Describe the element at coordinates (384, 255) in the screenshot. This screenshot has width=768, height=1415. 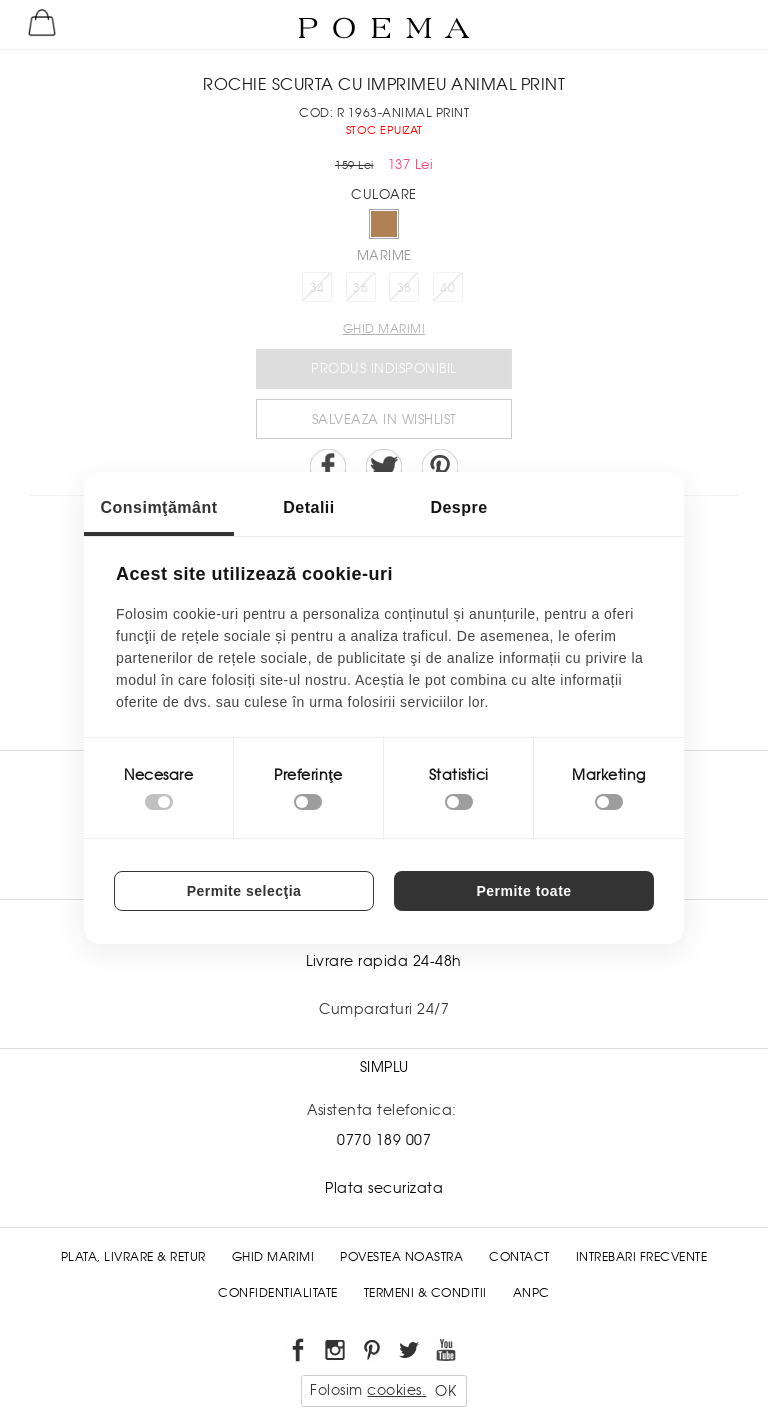
I see `Marime` at that location.